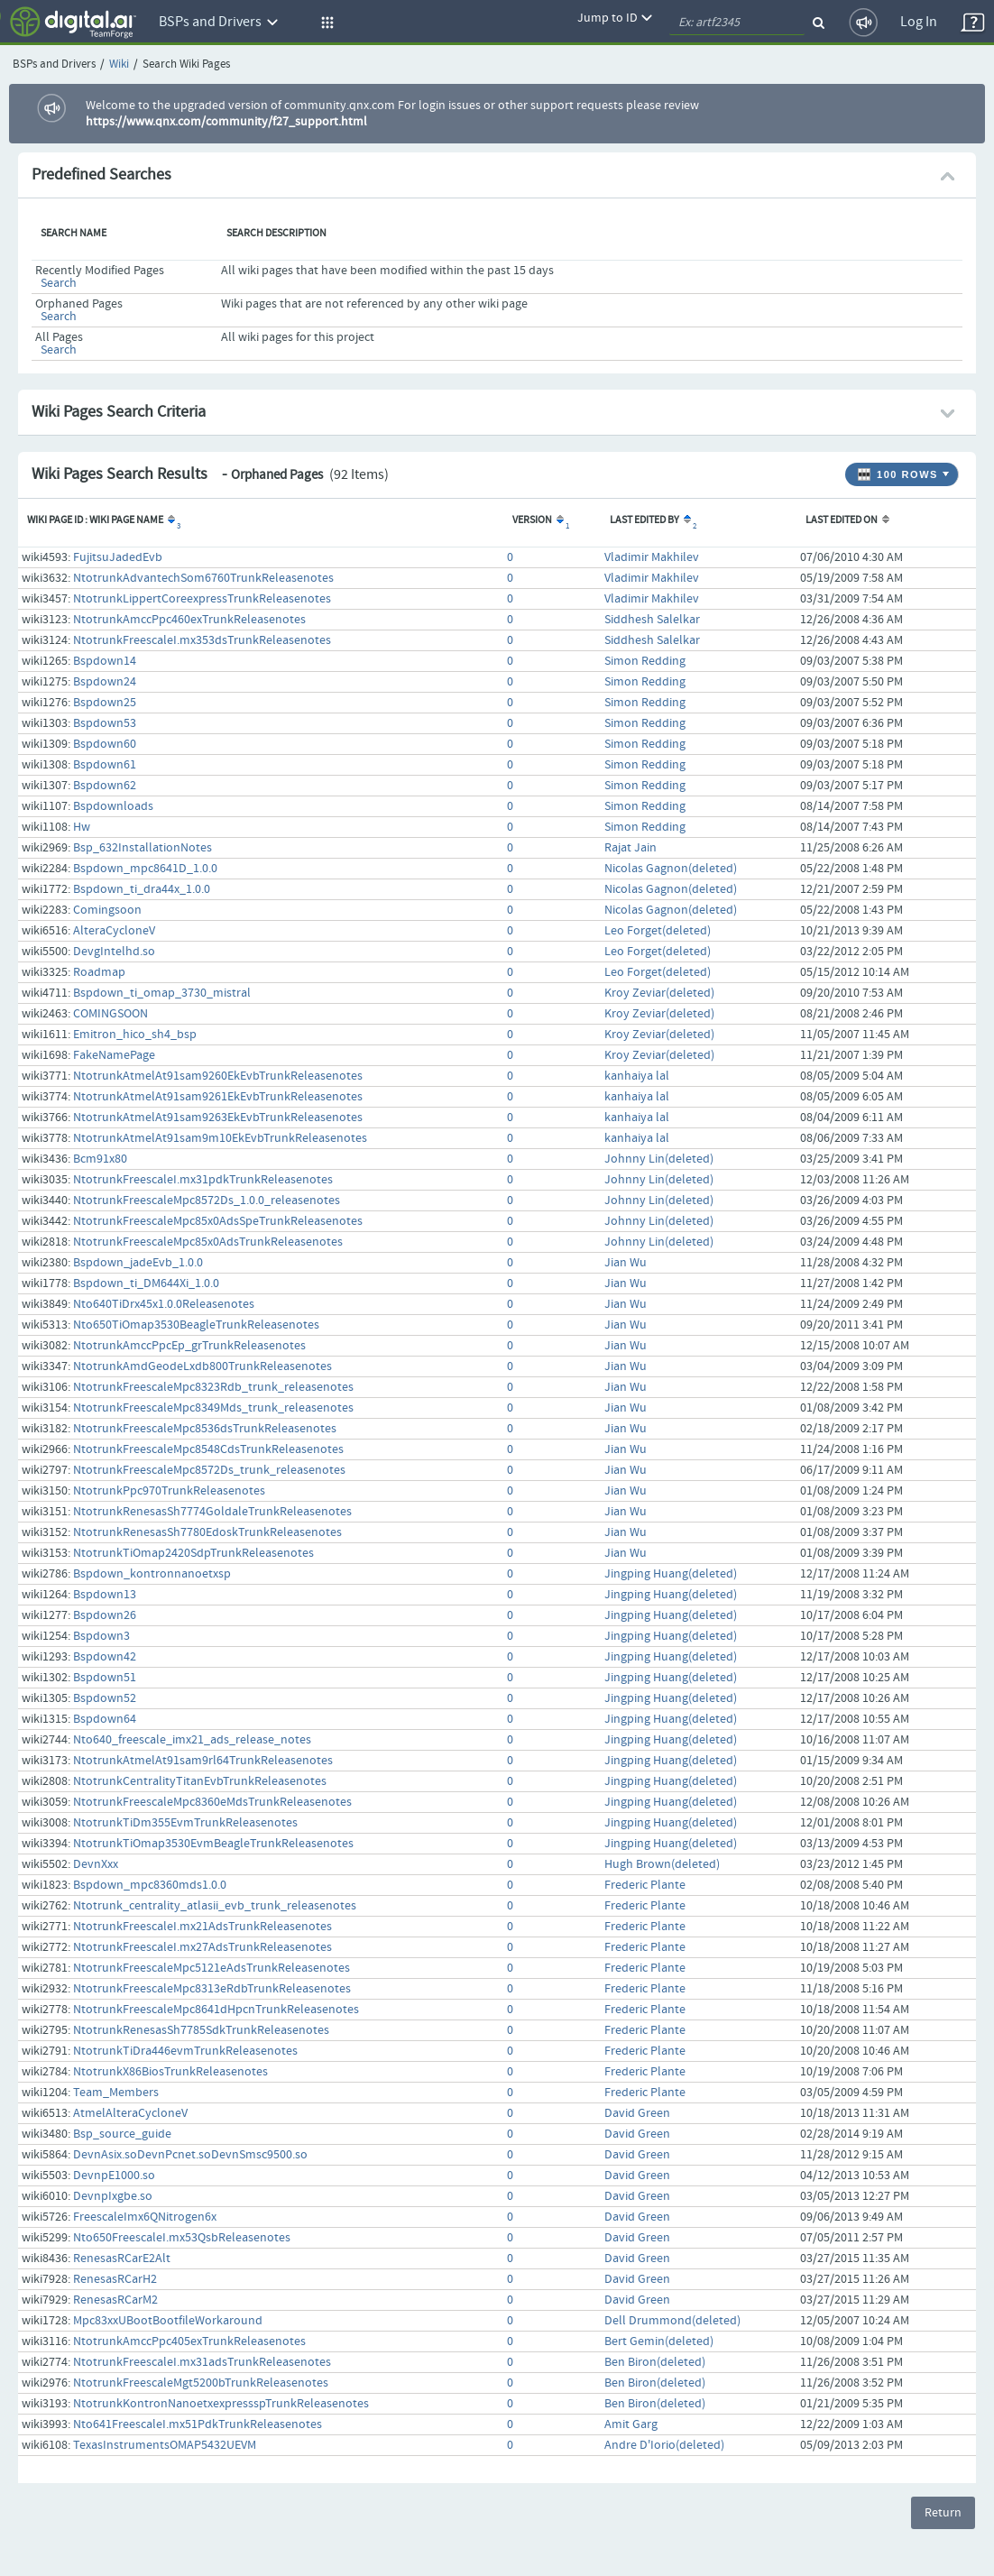  What do you see at coordinates (203, 1761) in the screenshot?
I see `NtotrunkAtmelAt91sam9rl64TrunkReleasenotes` at bounding box center [203, 1761].